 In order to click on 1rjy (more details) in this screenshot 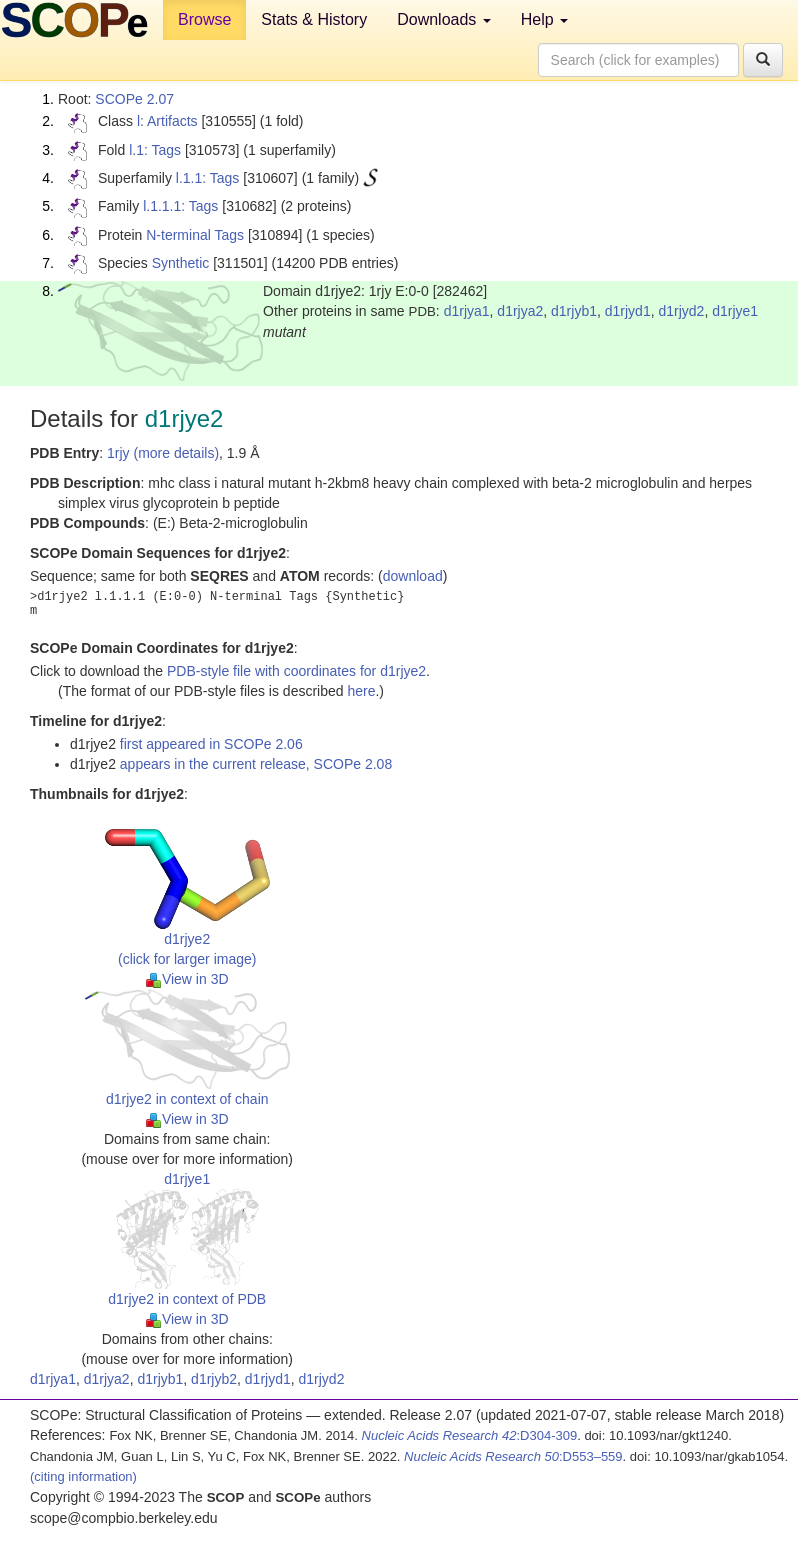, I will do `click(163, 453)`.